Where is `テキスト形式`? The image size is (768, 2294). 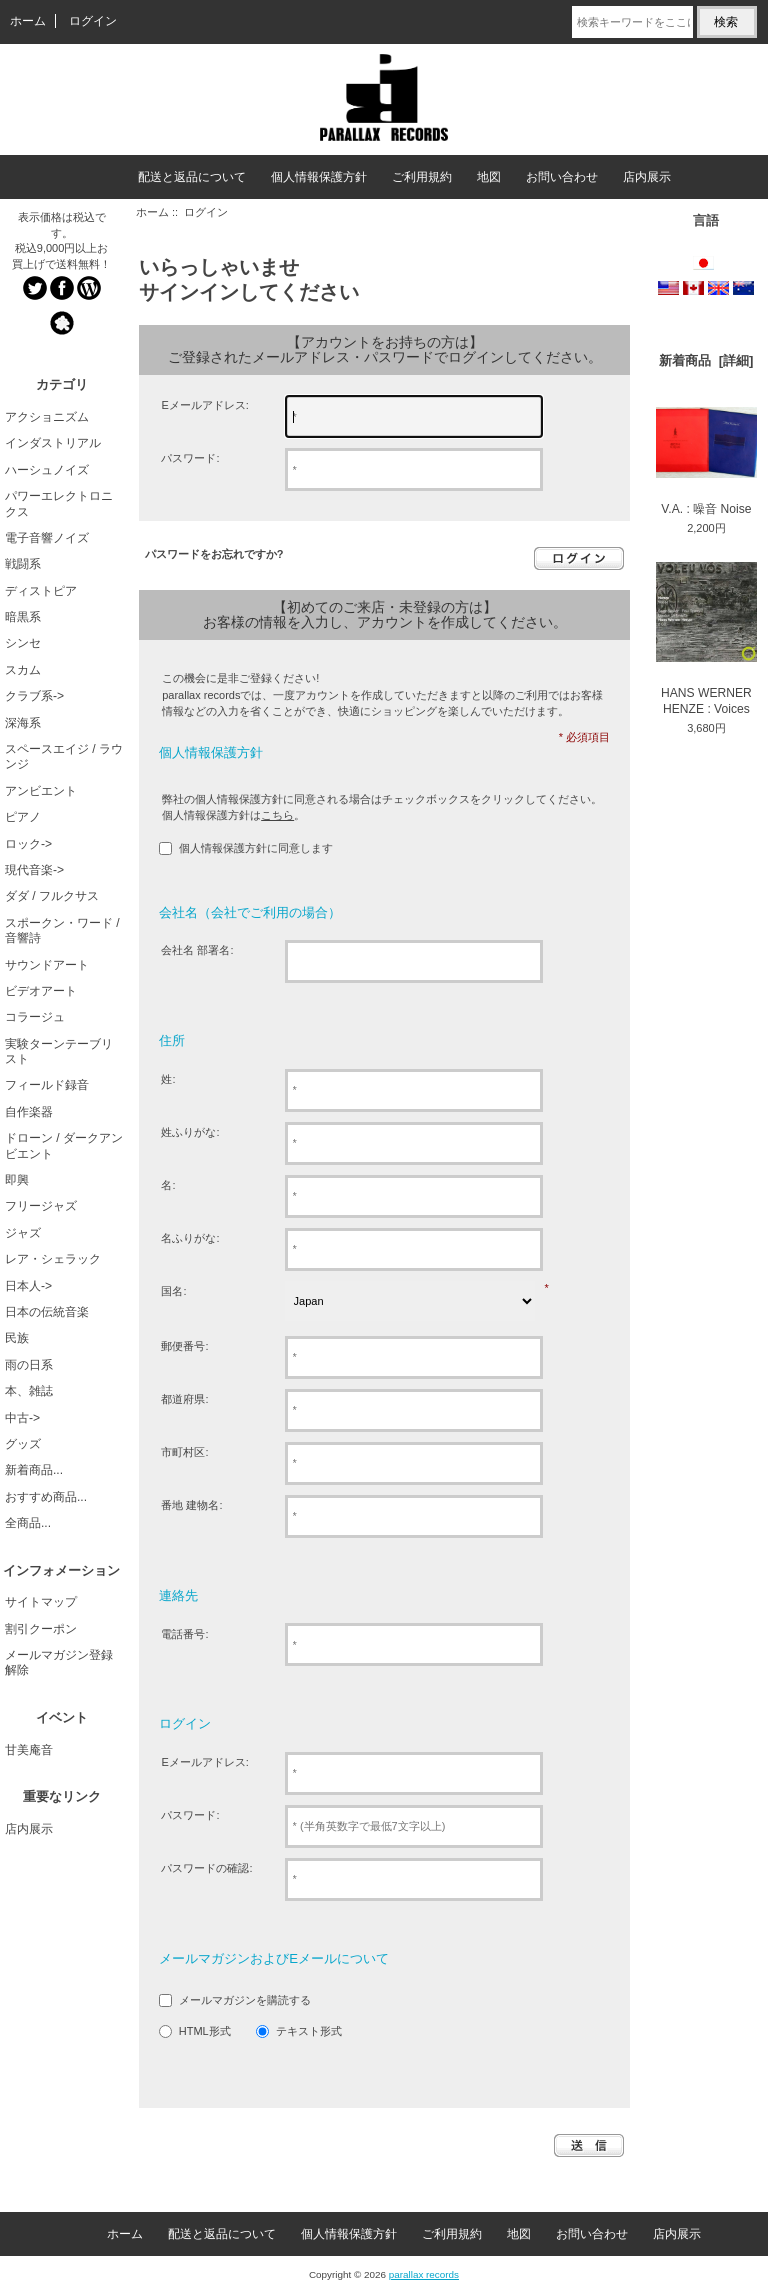 テキスト形式 is located at coordinates (309, 2032).